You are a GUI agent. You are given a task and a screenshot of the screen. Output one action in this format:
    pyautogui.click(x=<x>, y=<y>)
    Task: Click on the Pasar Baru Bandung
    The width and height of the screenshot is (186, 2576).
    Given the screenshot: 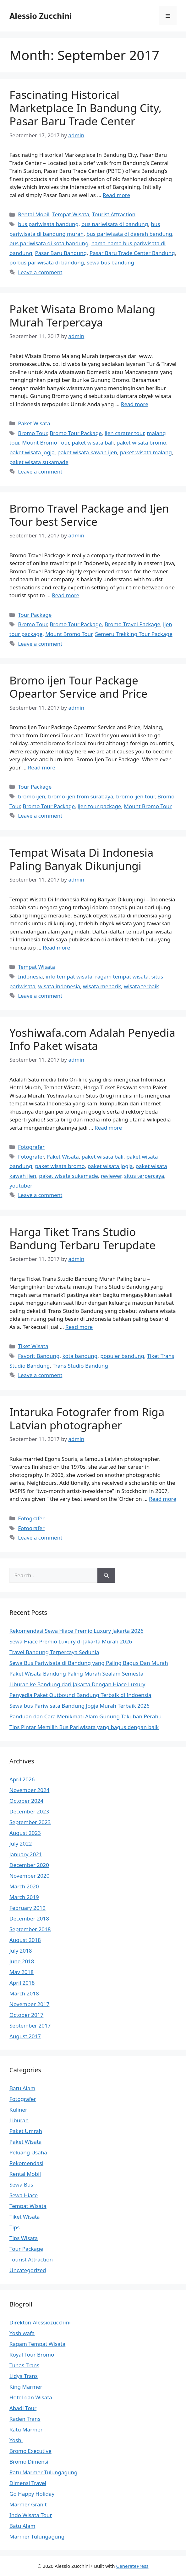 What is the action you would take?
    pyautogui.click(x=61, y=253)
    